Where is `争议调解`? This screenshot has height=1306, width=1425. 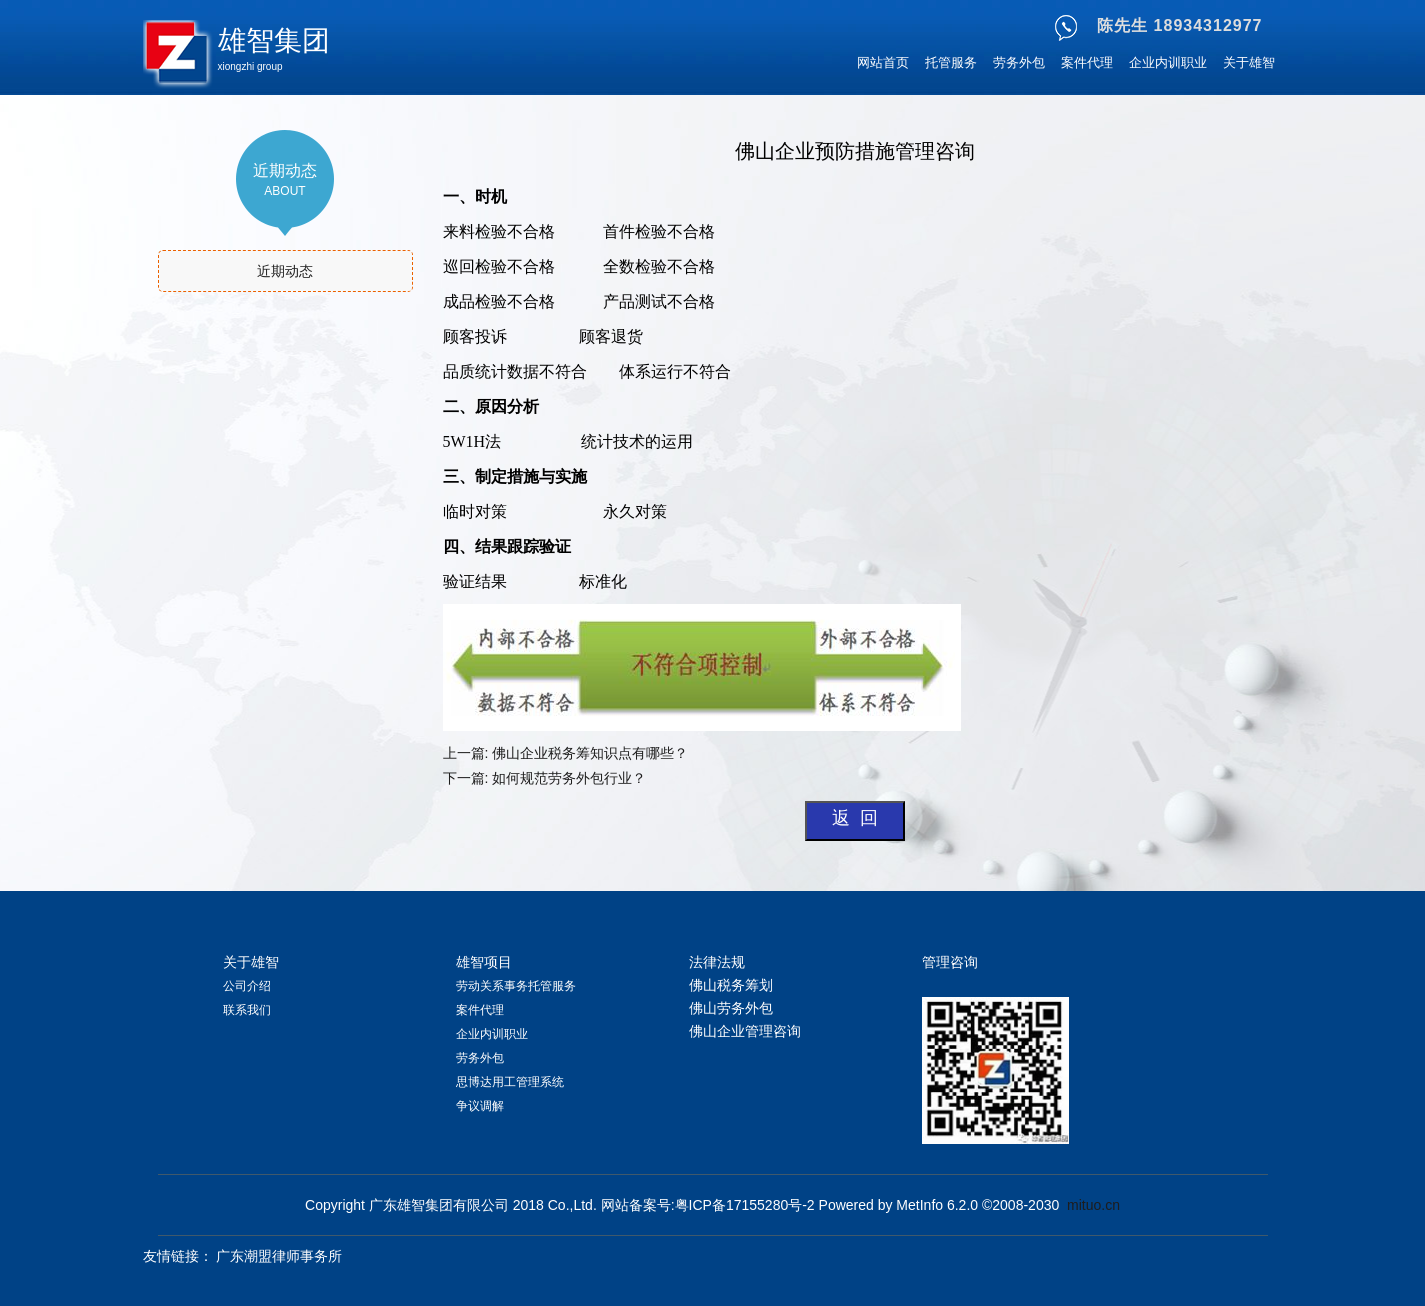
争议调解 is located at coordinates (480, 1106).